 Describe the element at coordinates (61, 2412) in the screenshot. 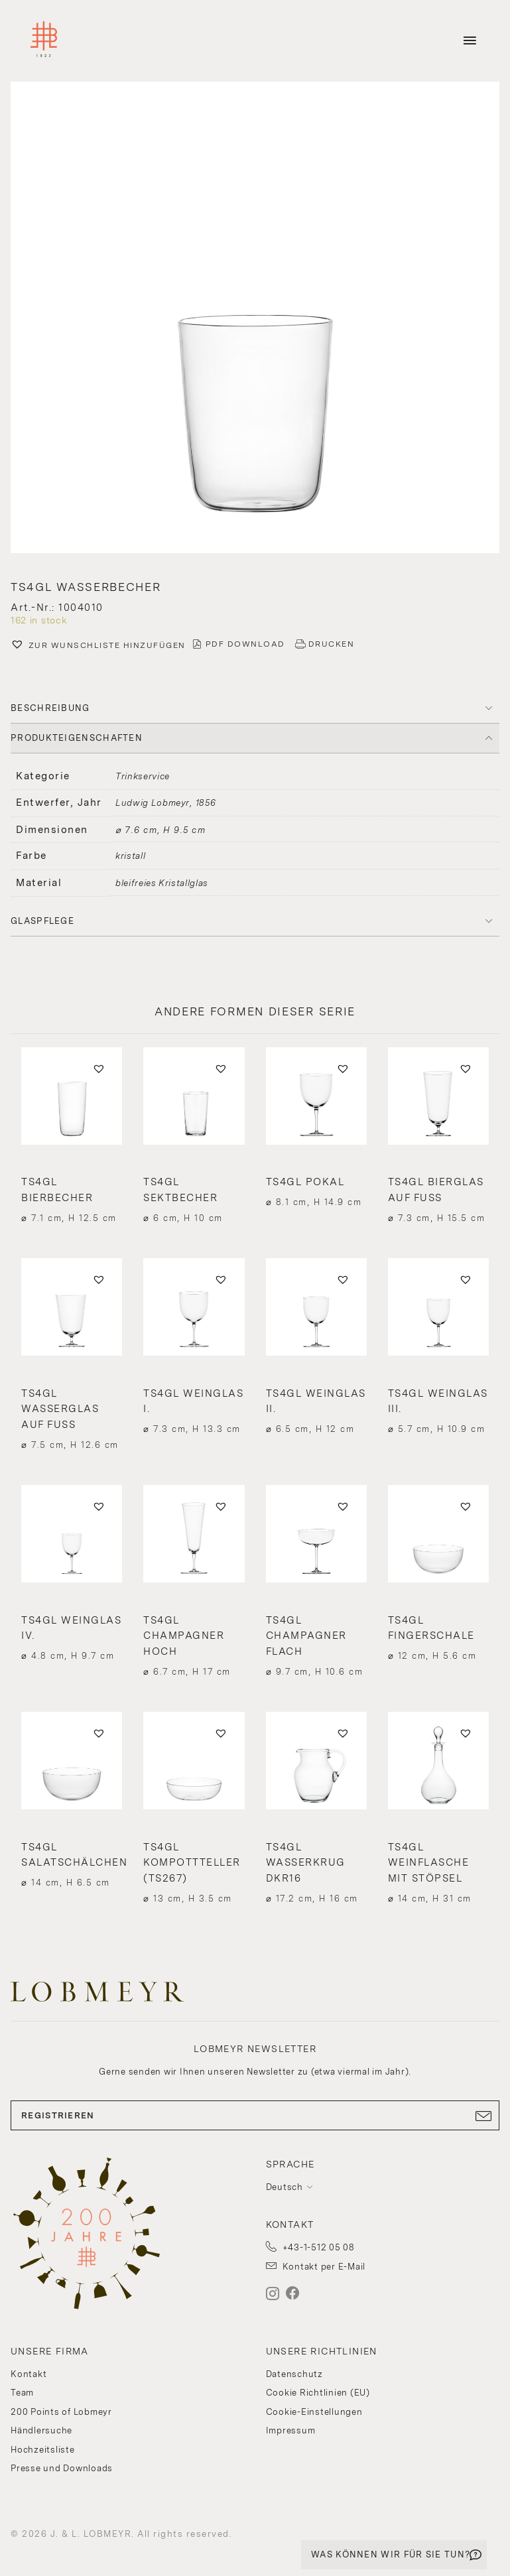

I see `200 Points of Lobmeyr` at that location.